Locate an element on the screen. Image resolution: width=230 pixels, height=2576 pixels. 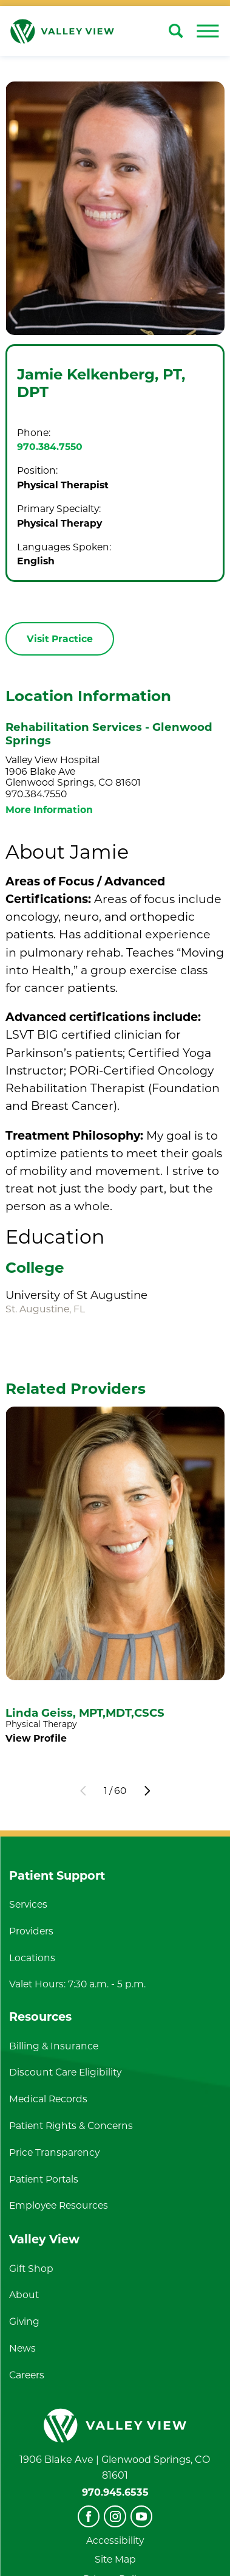
Accessibility is located at coordinates (115, 2540).